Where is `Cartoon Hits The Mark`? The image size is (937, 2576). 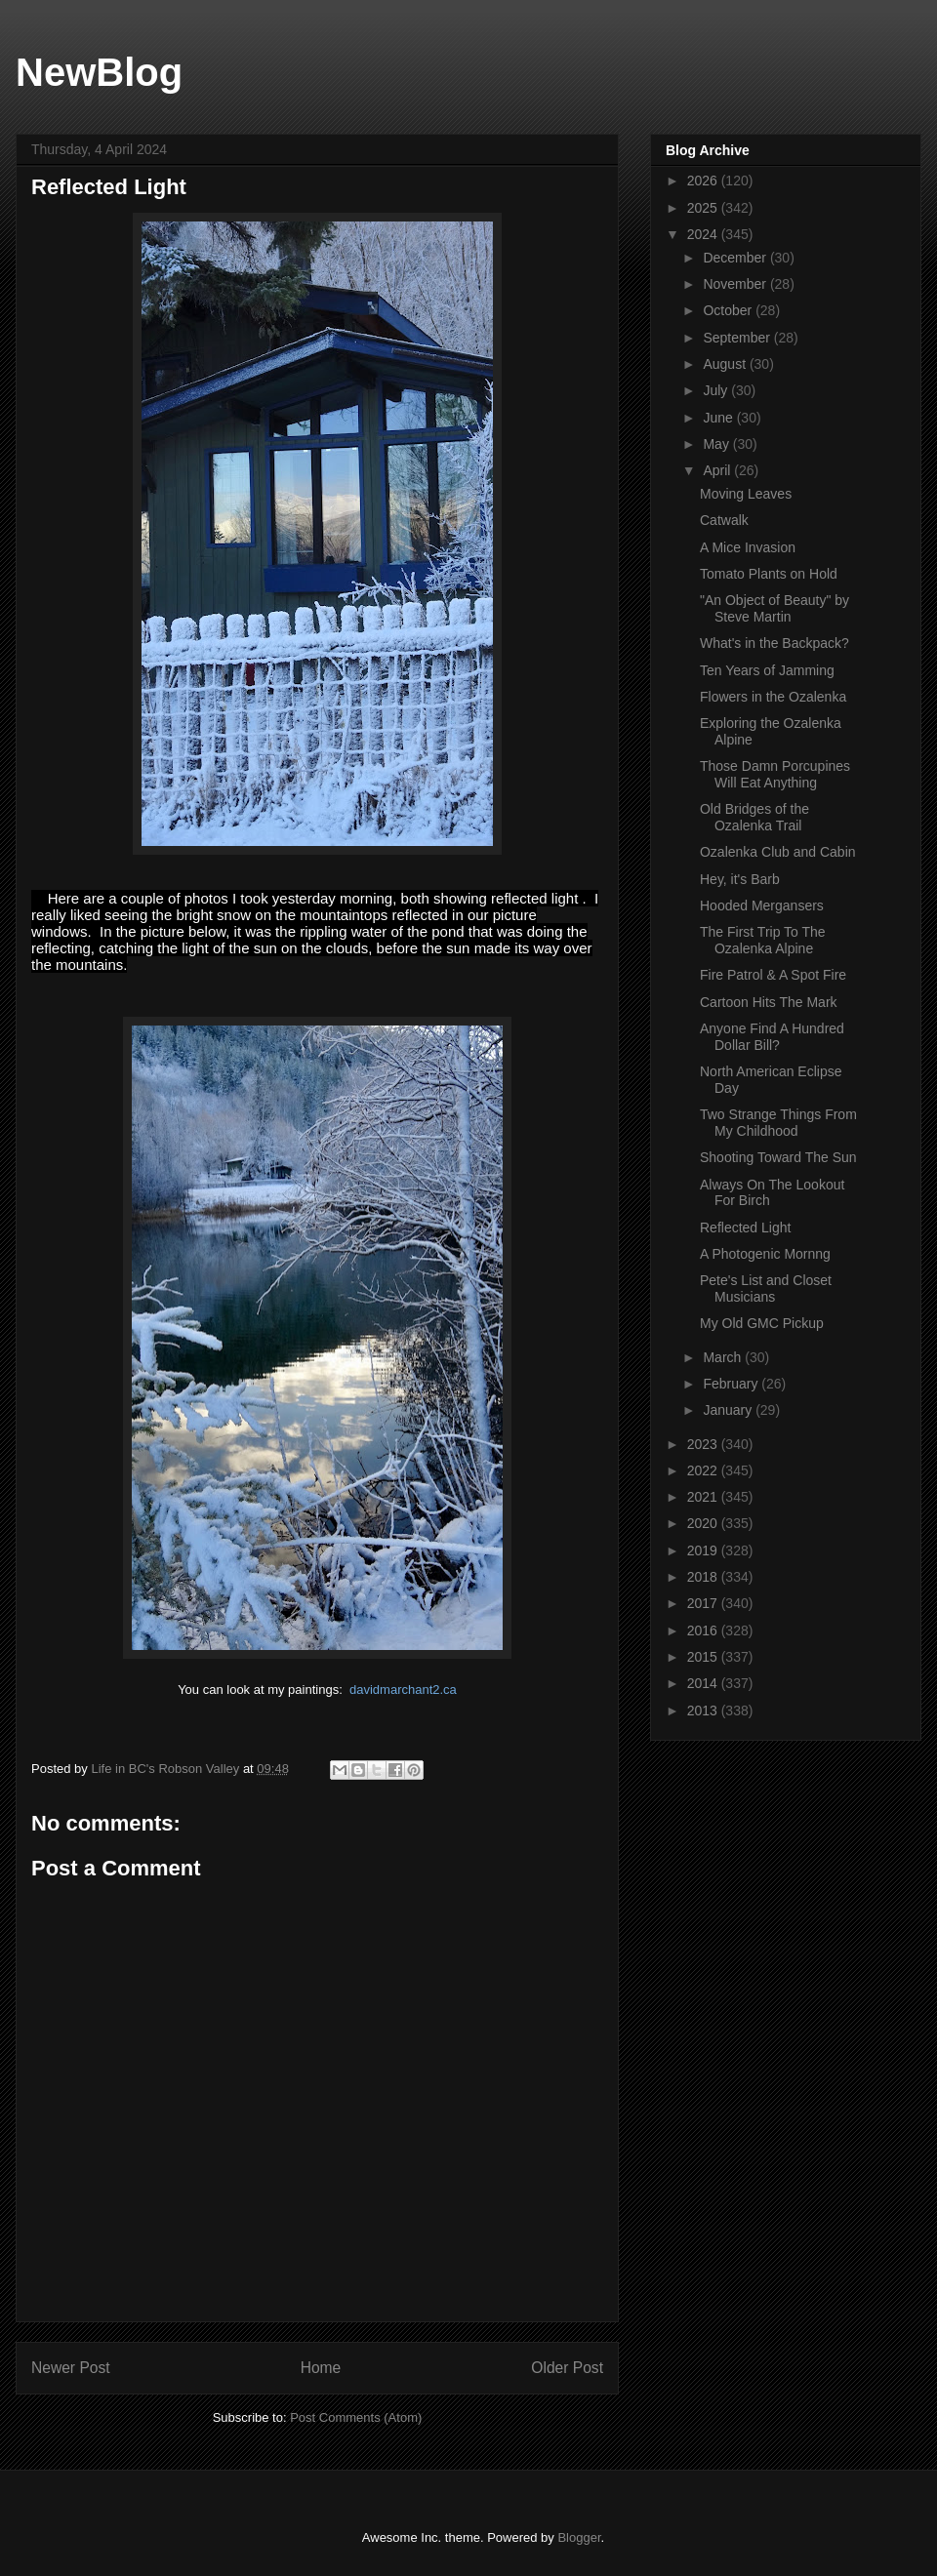
Cartoon Hits The Mark is located at coordinates (768, 1002).